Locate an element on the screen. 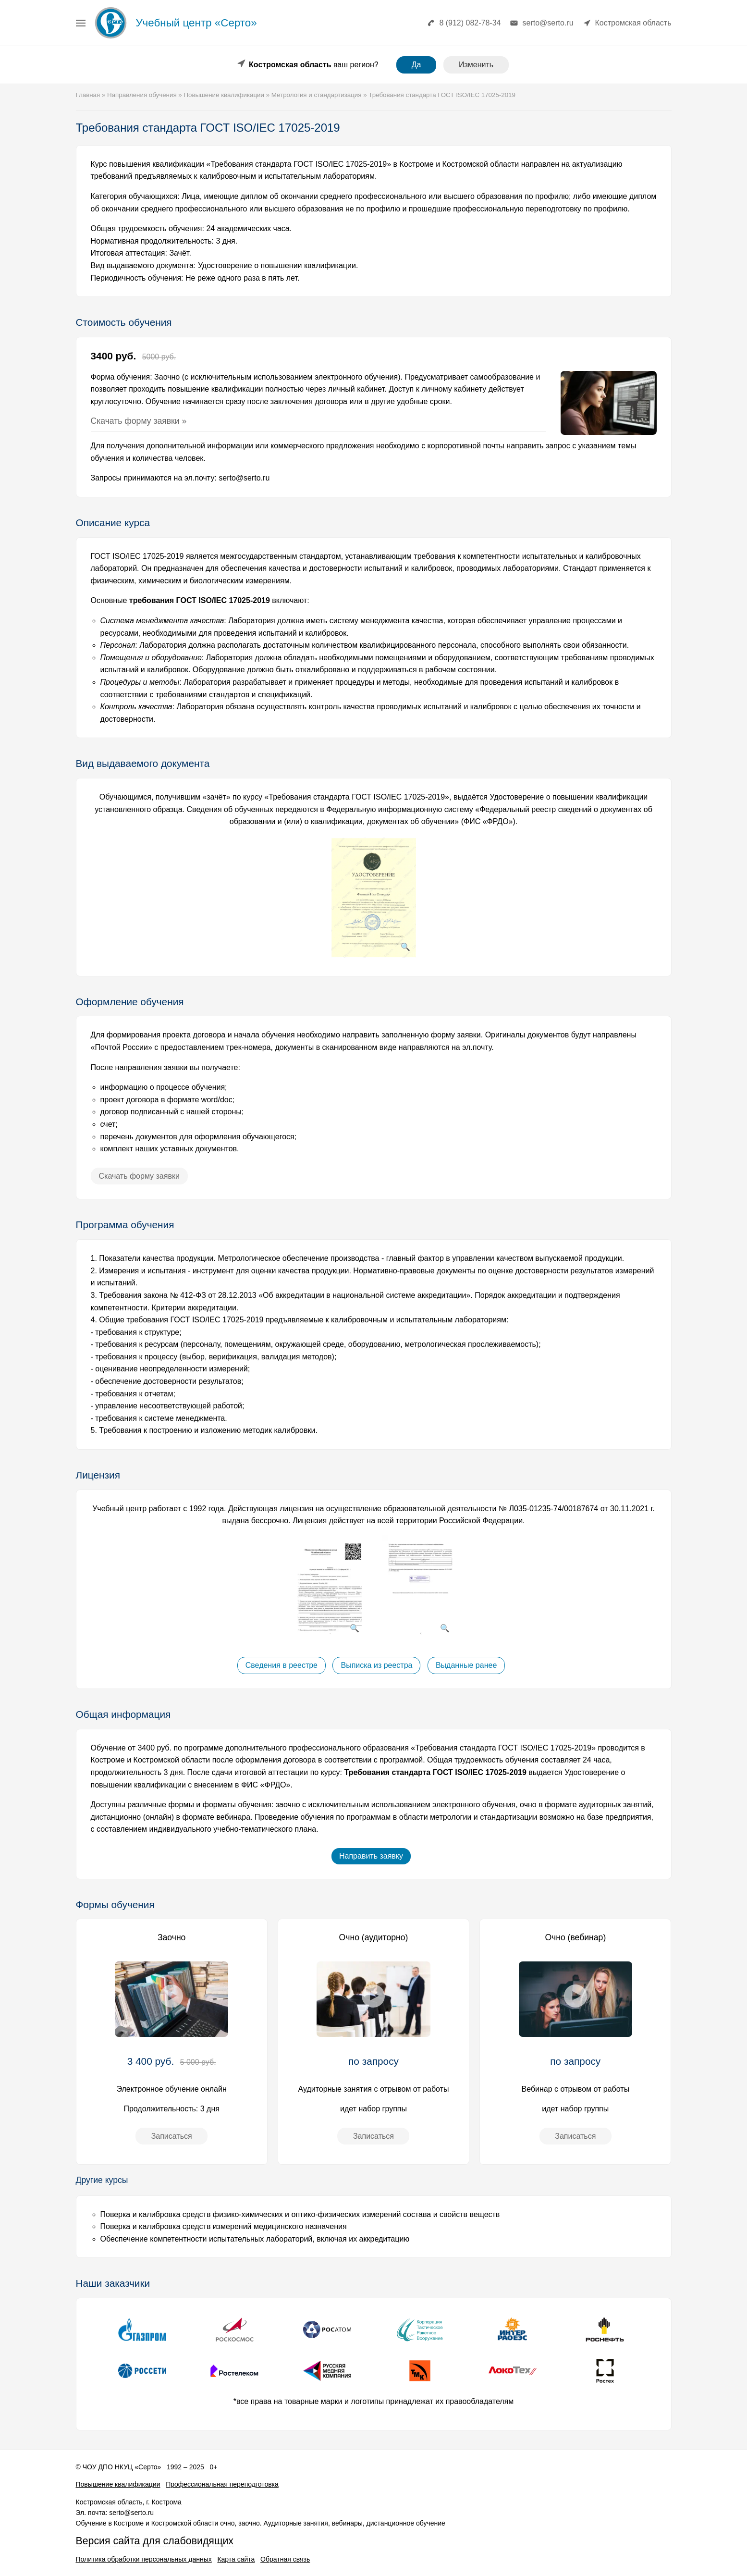 Image resolution: width=747 pixels, height=2576 pixels. Профессиональная переподготовка is located at coordinates (222, 2484).